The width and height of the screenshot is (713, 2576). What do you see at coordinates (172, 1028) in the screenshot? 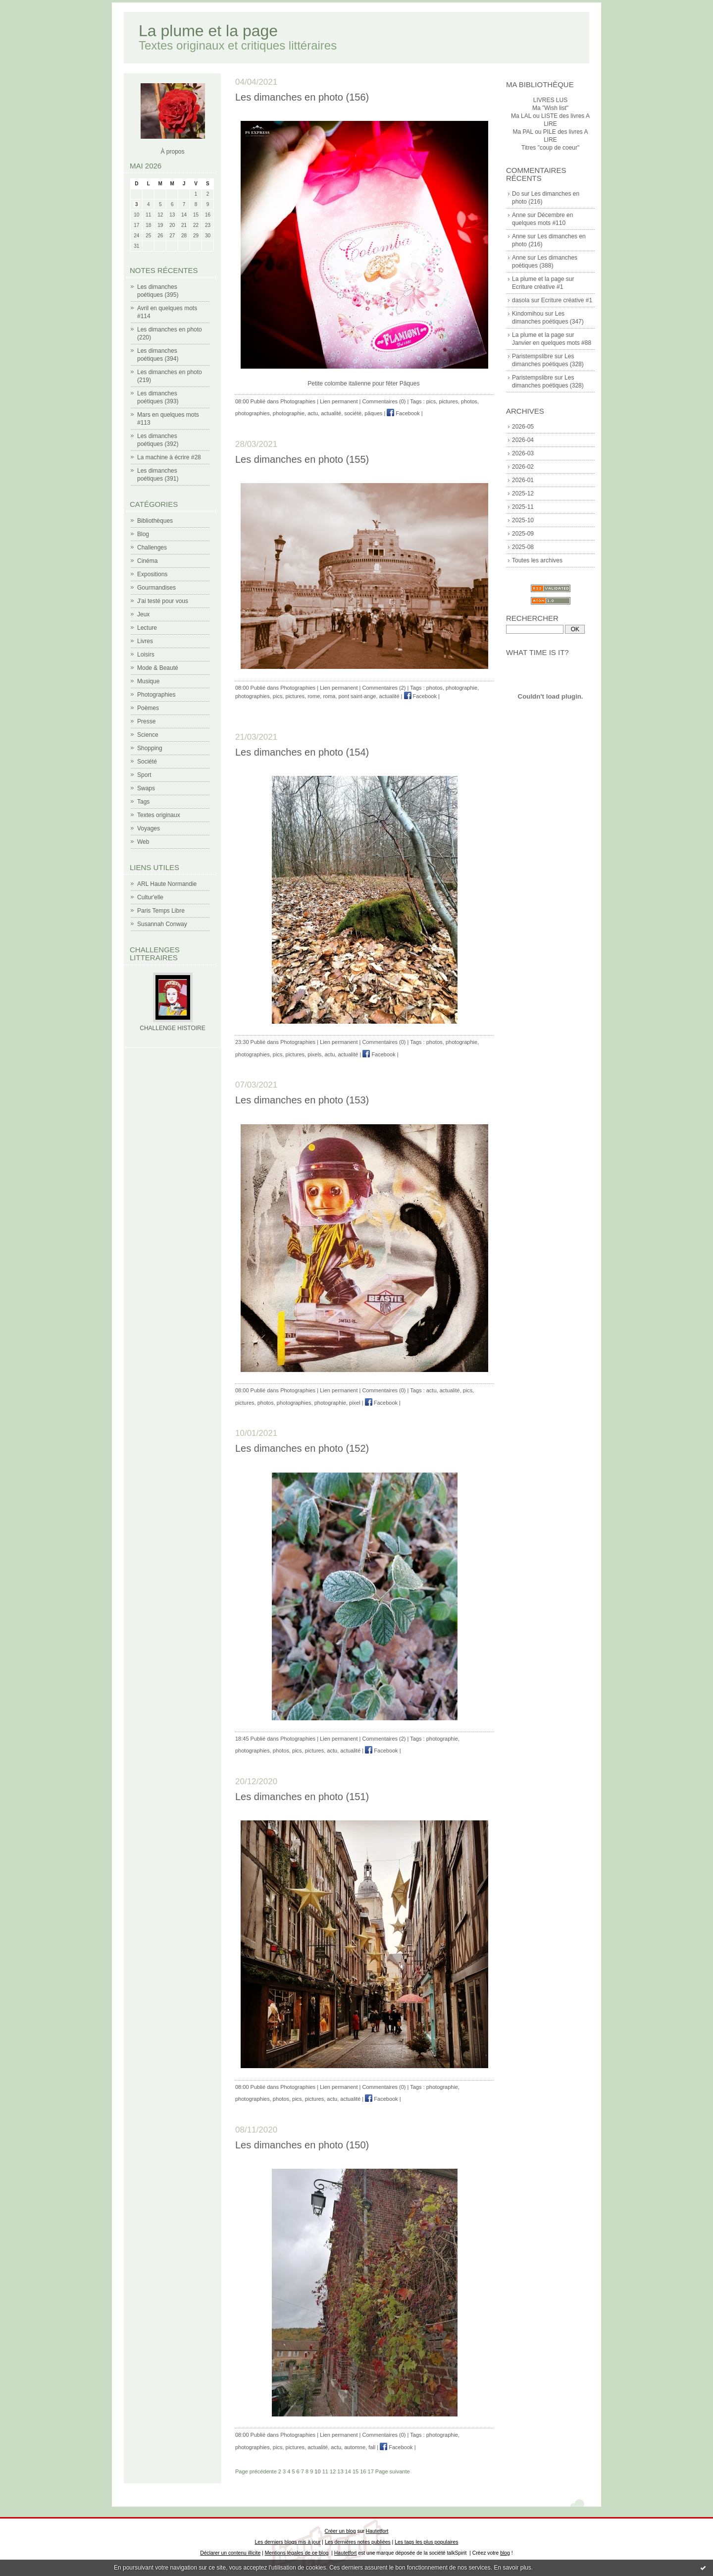
I see `CHALLENGE HISTOIRE` at bounding box center [172, 1028].